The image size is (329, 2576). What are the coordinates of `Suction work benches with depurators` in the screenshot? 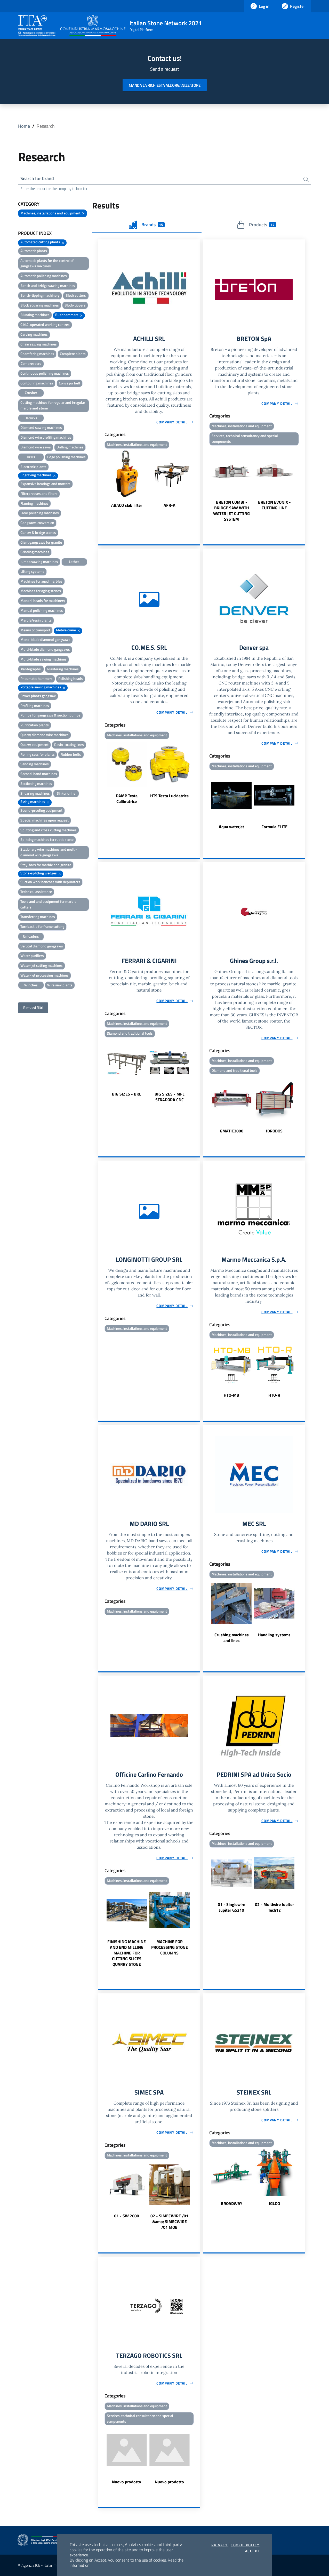 It's located at (50, 881).